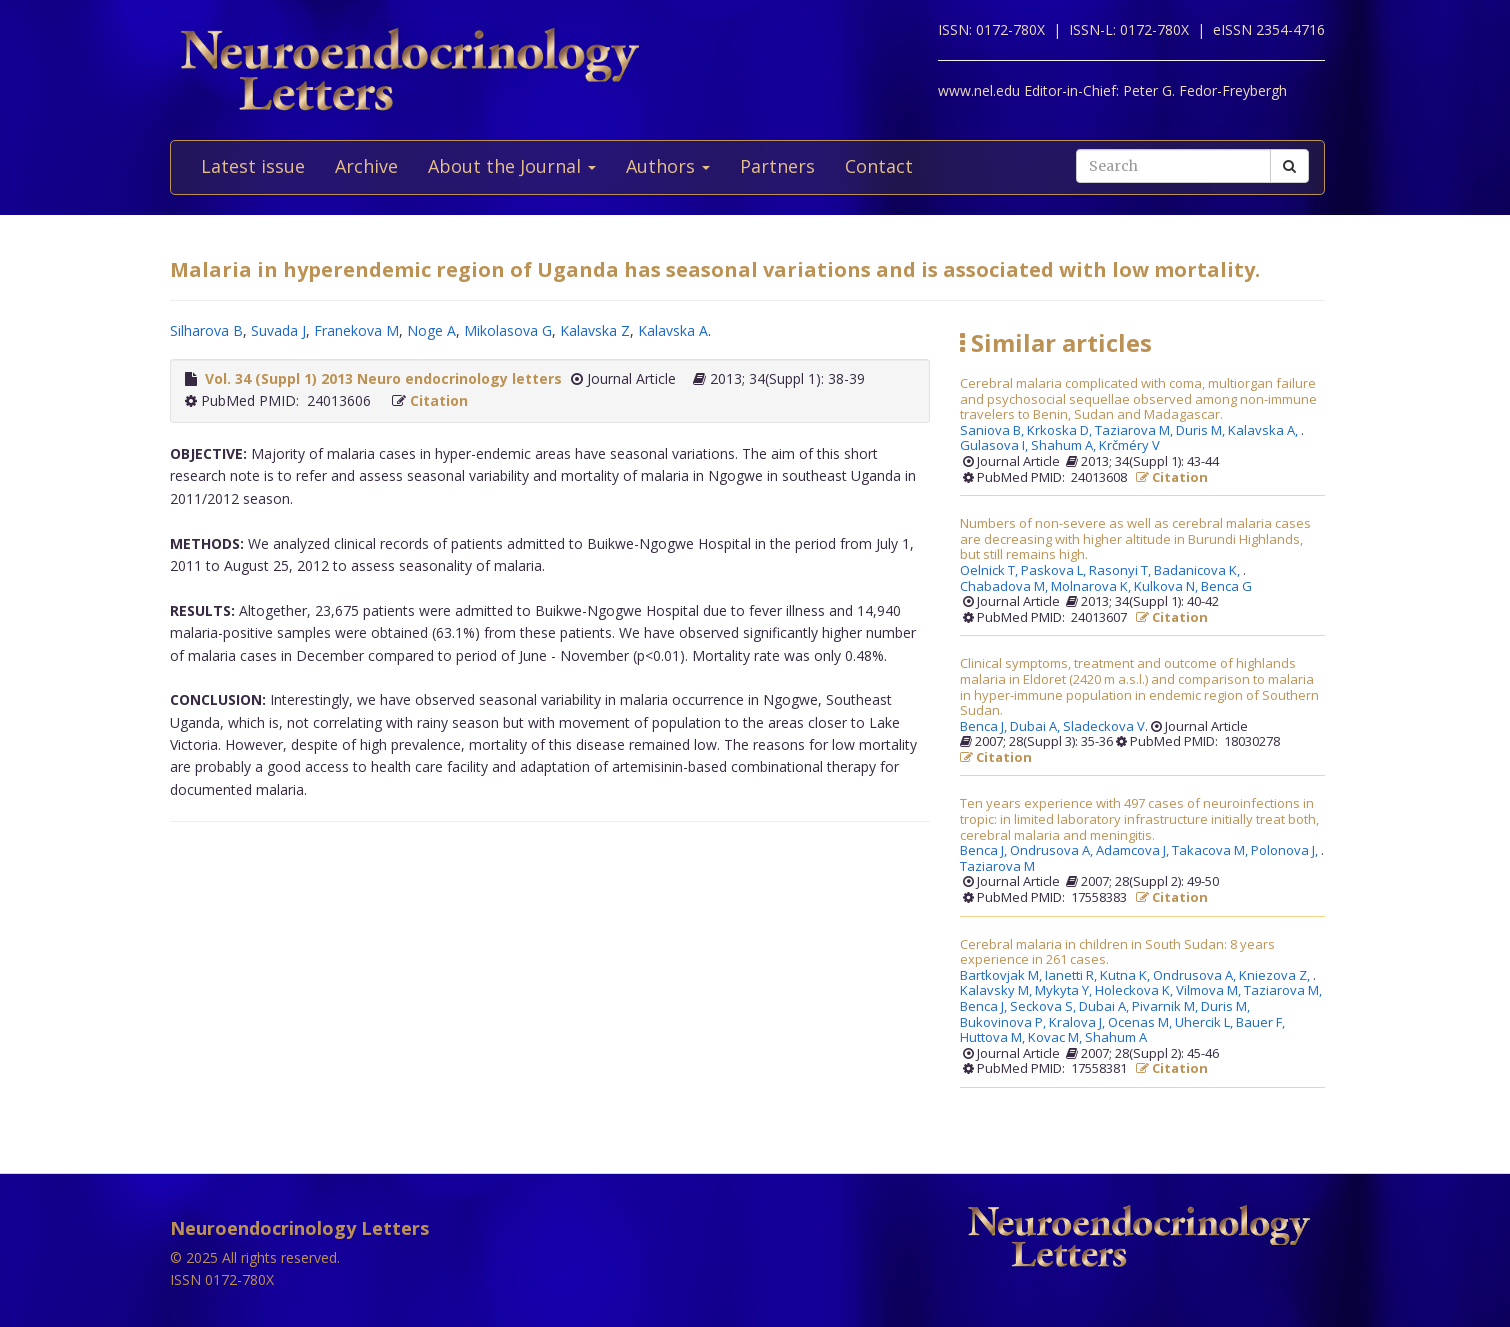 The height and width of the screenshot is (1327, 1510). Describe the element at coordinates (1135, 431) in the screenshot. I see `Taziarova M,` at that location.